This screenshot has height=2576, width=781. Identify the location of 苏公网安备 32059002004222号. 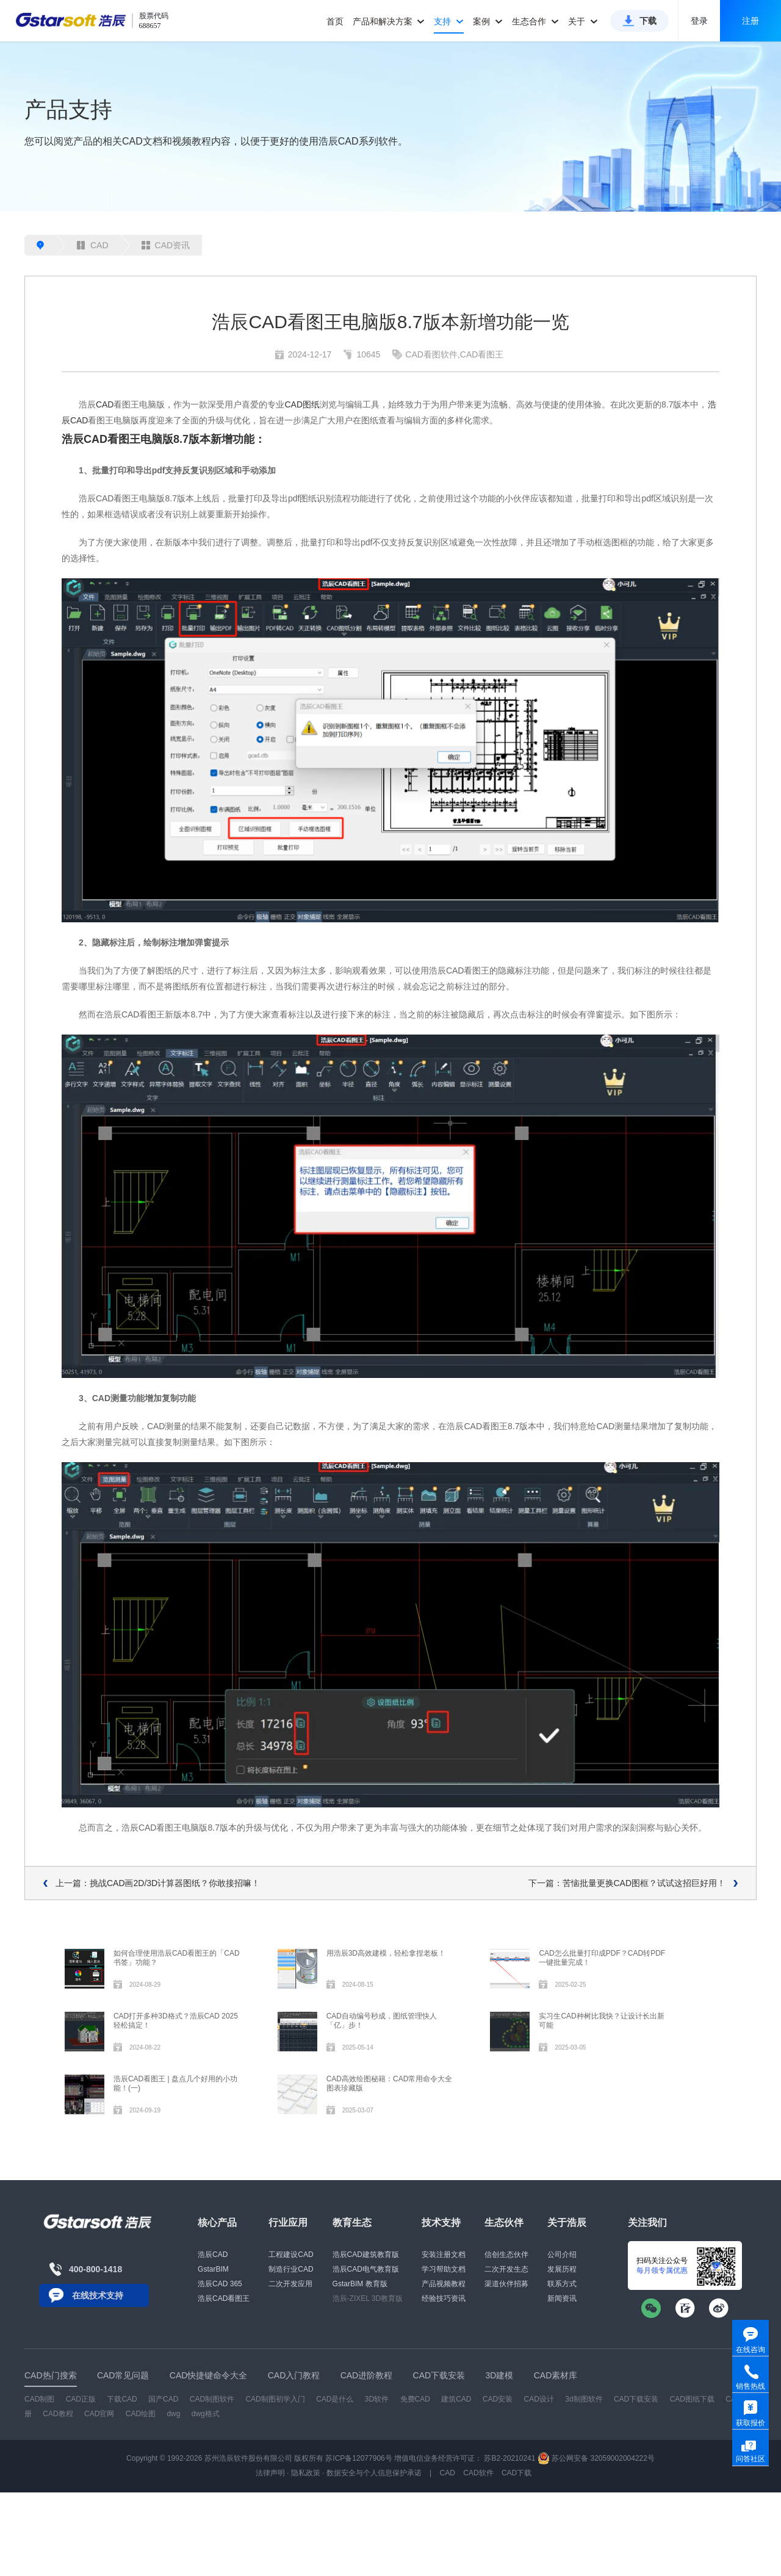
(596, 2458).